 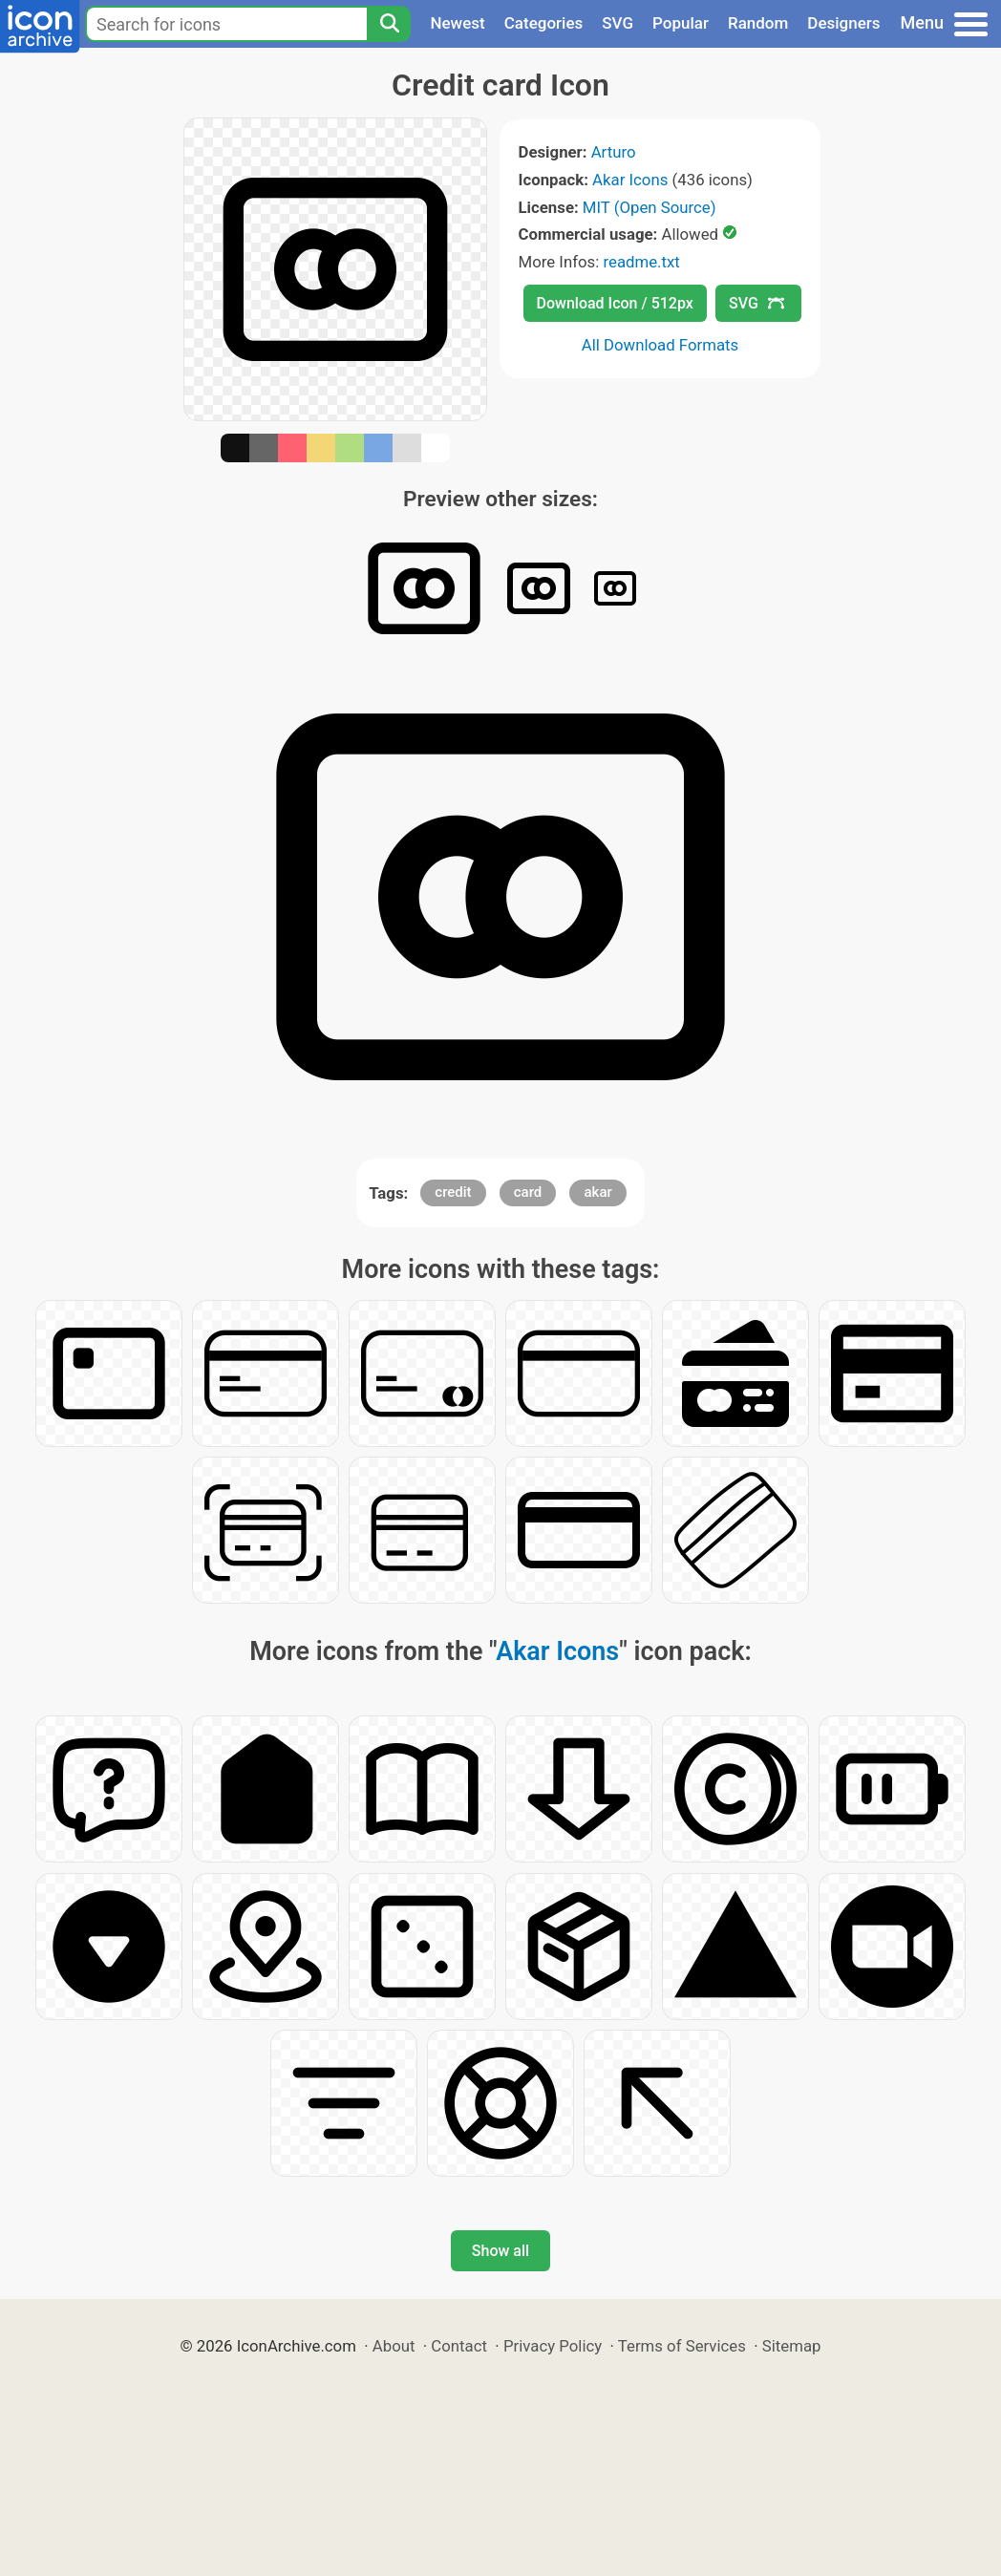 I want to click on Newest, so click(x=457, y=22).